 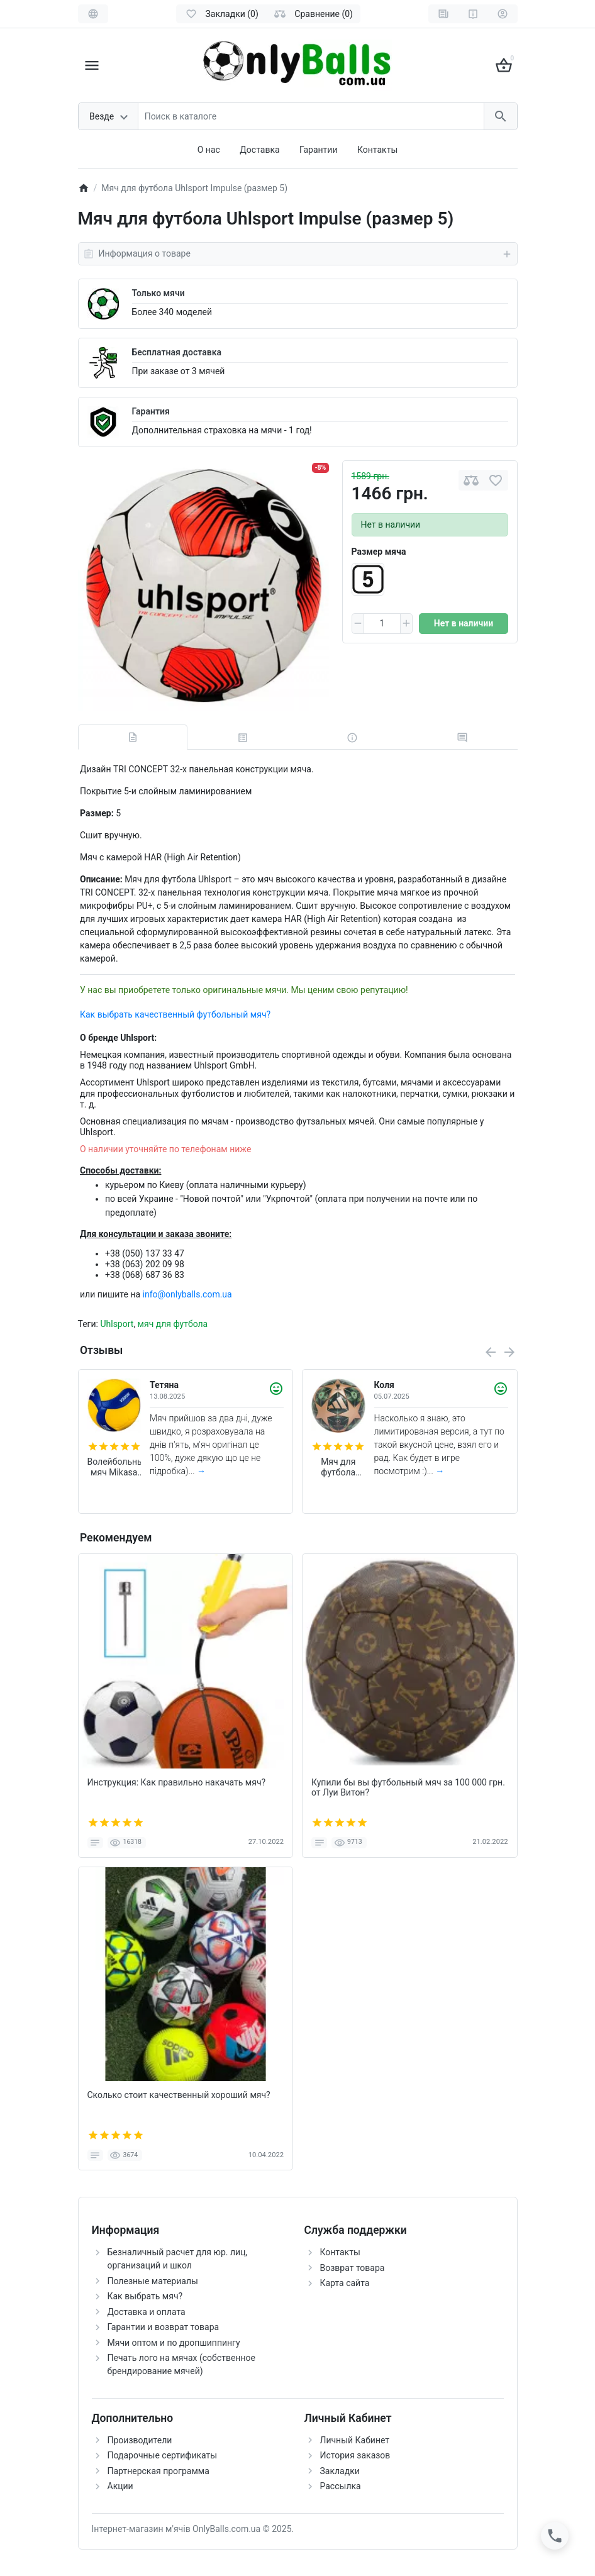 I want to click on История заказов, so click(x=355, y=2455).